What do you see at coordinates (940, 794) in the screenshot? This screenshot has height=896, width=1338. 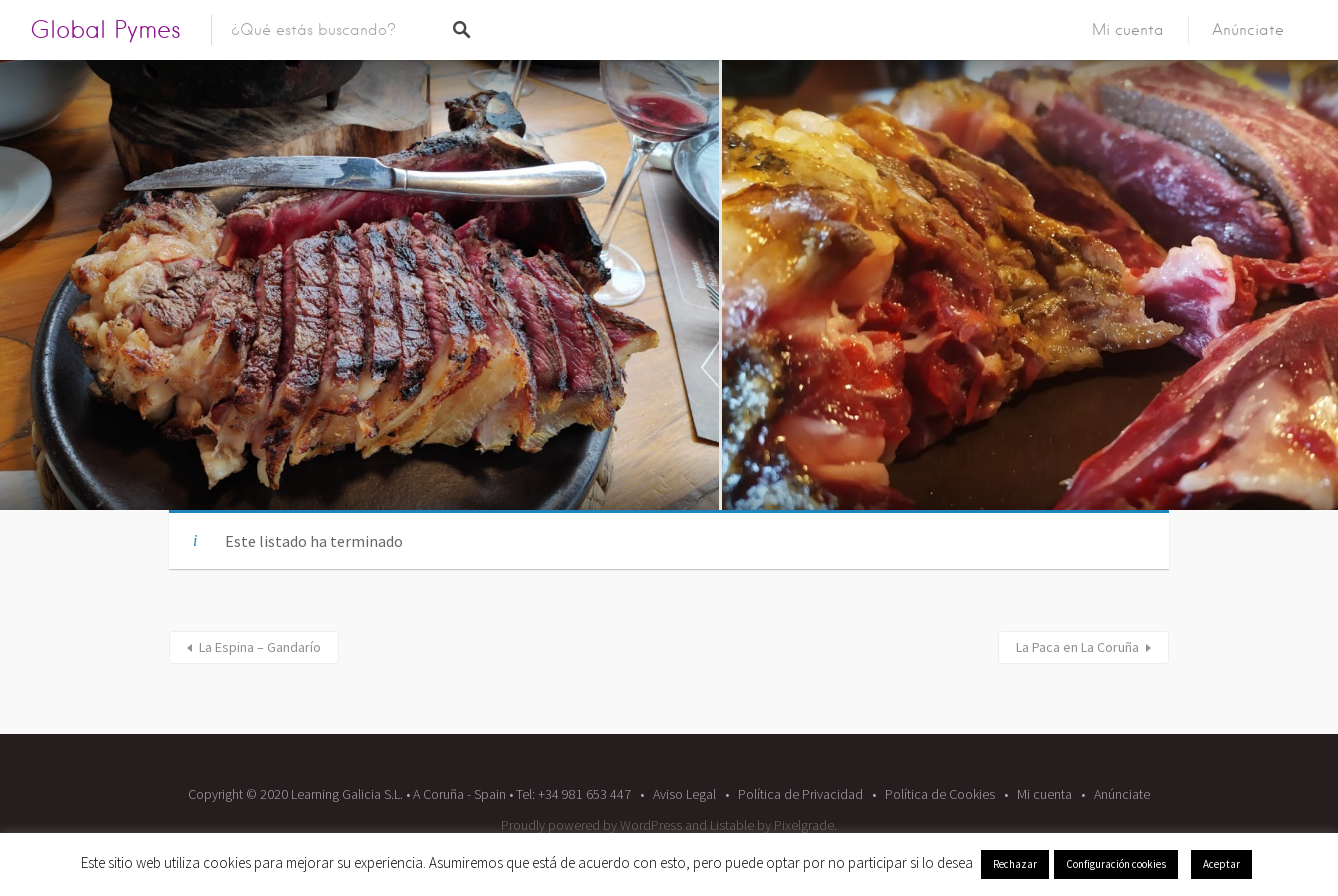 I see `Política de Cookies` at bounding box center [940, 794].